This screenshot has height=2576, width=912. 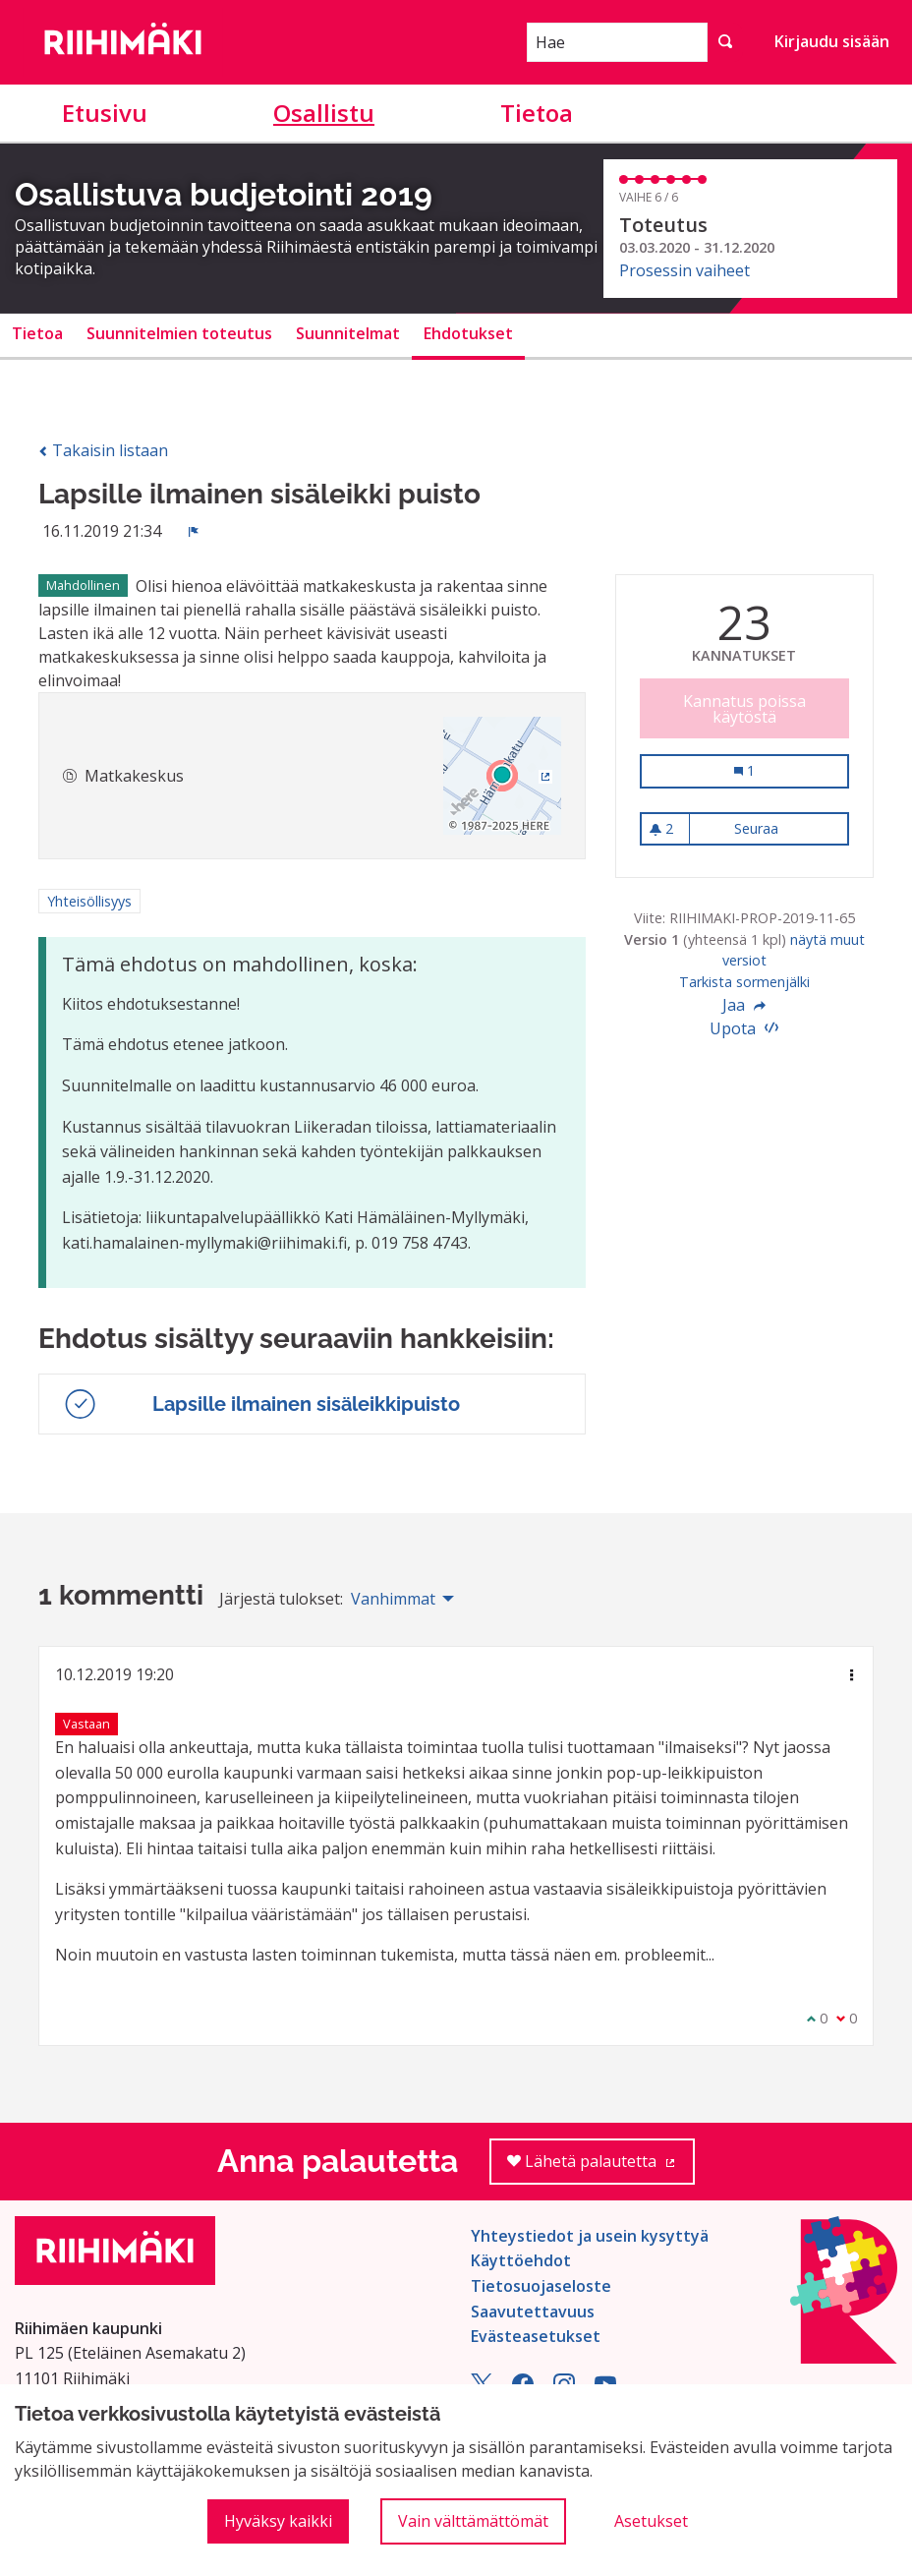 What do you see at coordinates (533, 2311) in the screenshot?
I see `Saavutettavuus` at bounding box center [533, 2311].